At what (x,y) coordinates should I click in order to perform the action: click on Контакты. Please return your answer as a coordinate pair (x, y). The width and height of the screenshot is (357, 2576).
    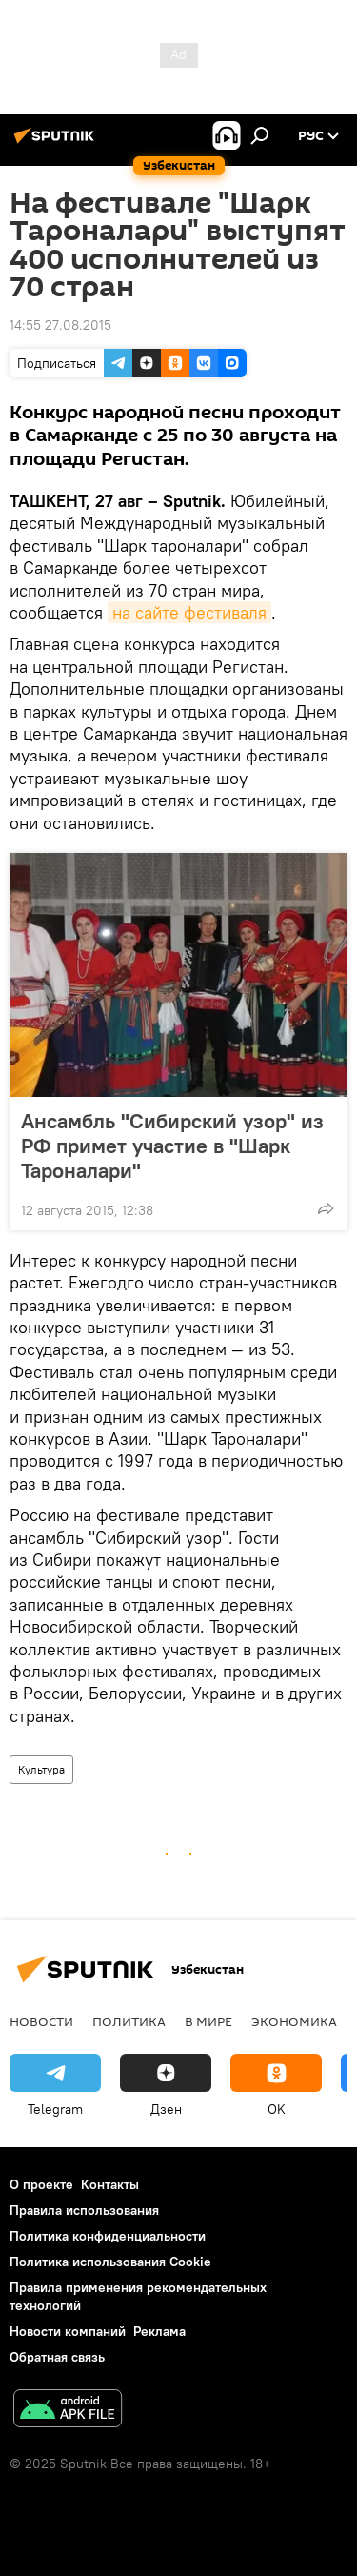
    Looking at the image, I should click on (110, 2184).